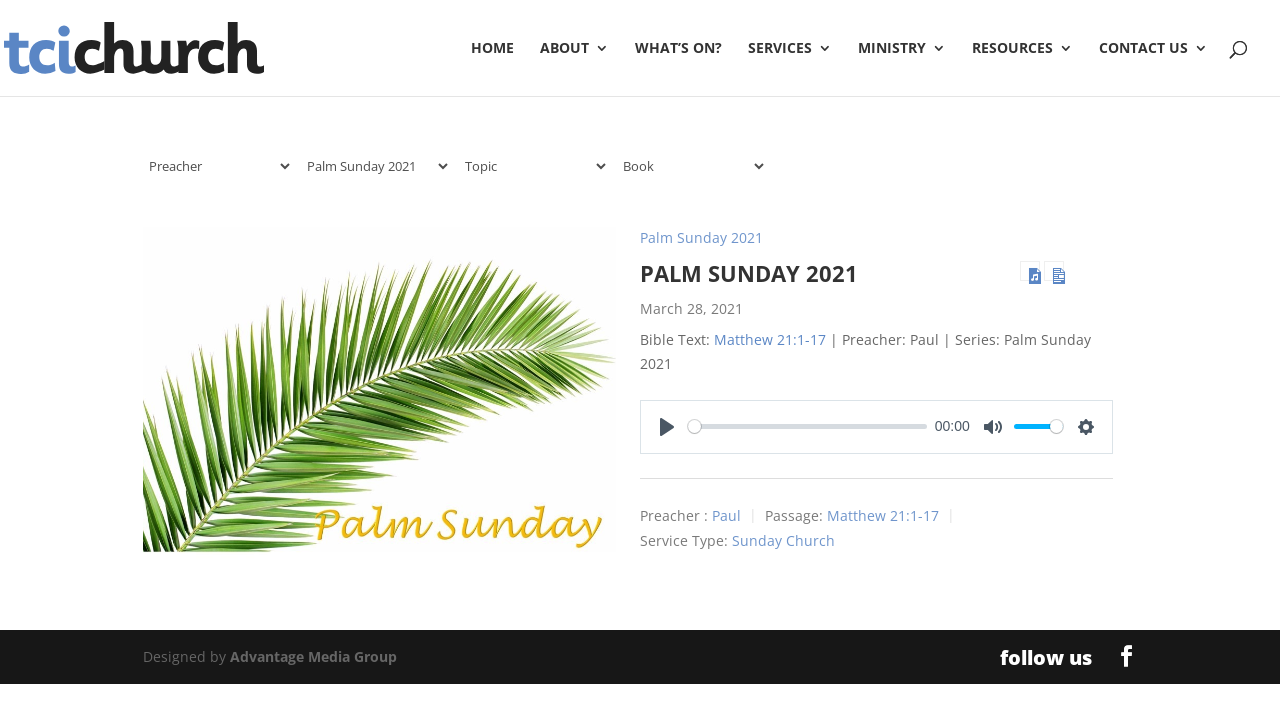 This screenshot has width=1280, height=720. Describe the element at coordinates (770, 339) in the screenshot. I see `Matthew 21:1-17` at that location.